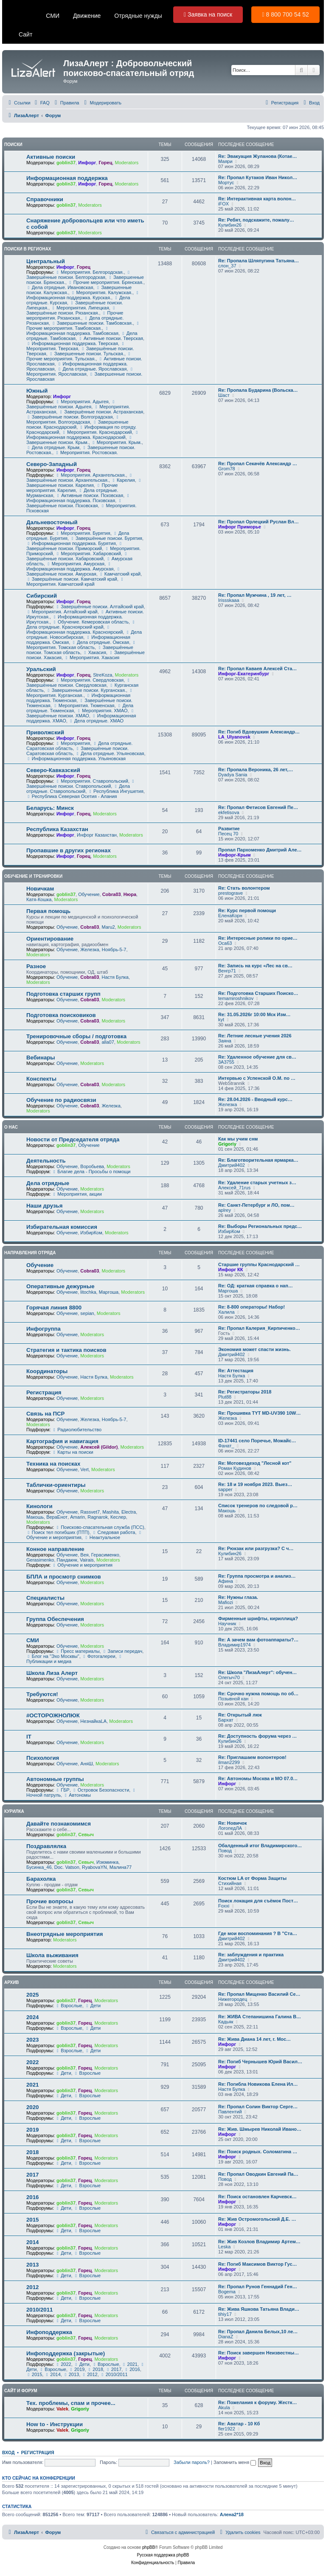 This screenshot has width=326, height=2576. Describe the element at coordinates (259, 1413) in the screenshot. I see `Re: Прошивка TYT MD-UV390 10W…` at that location.